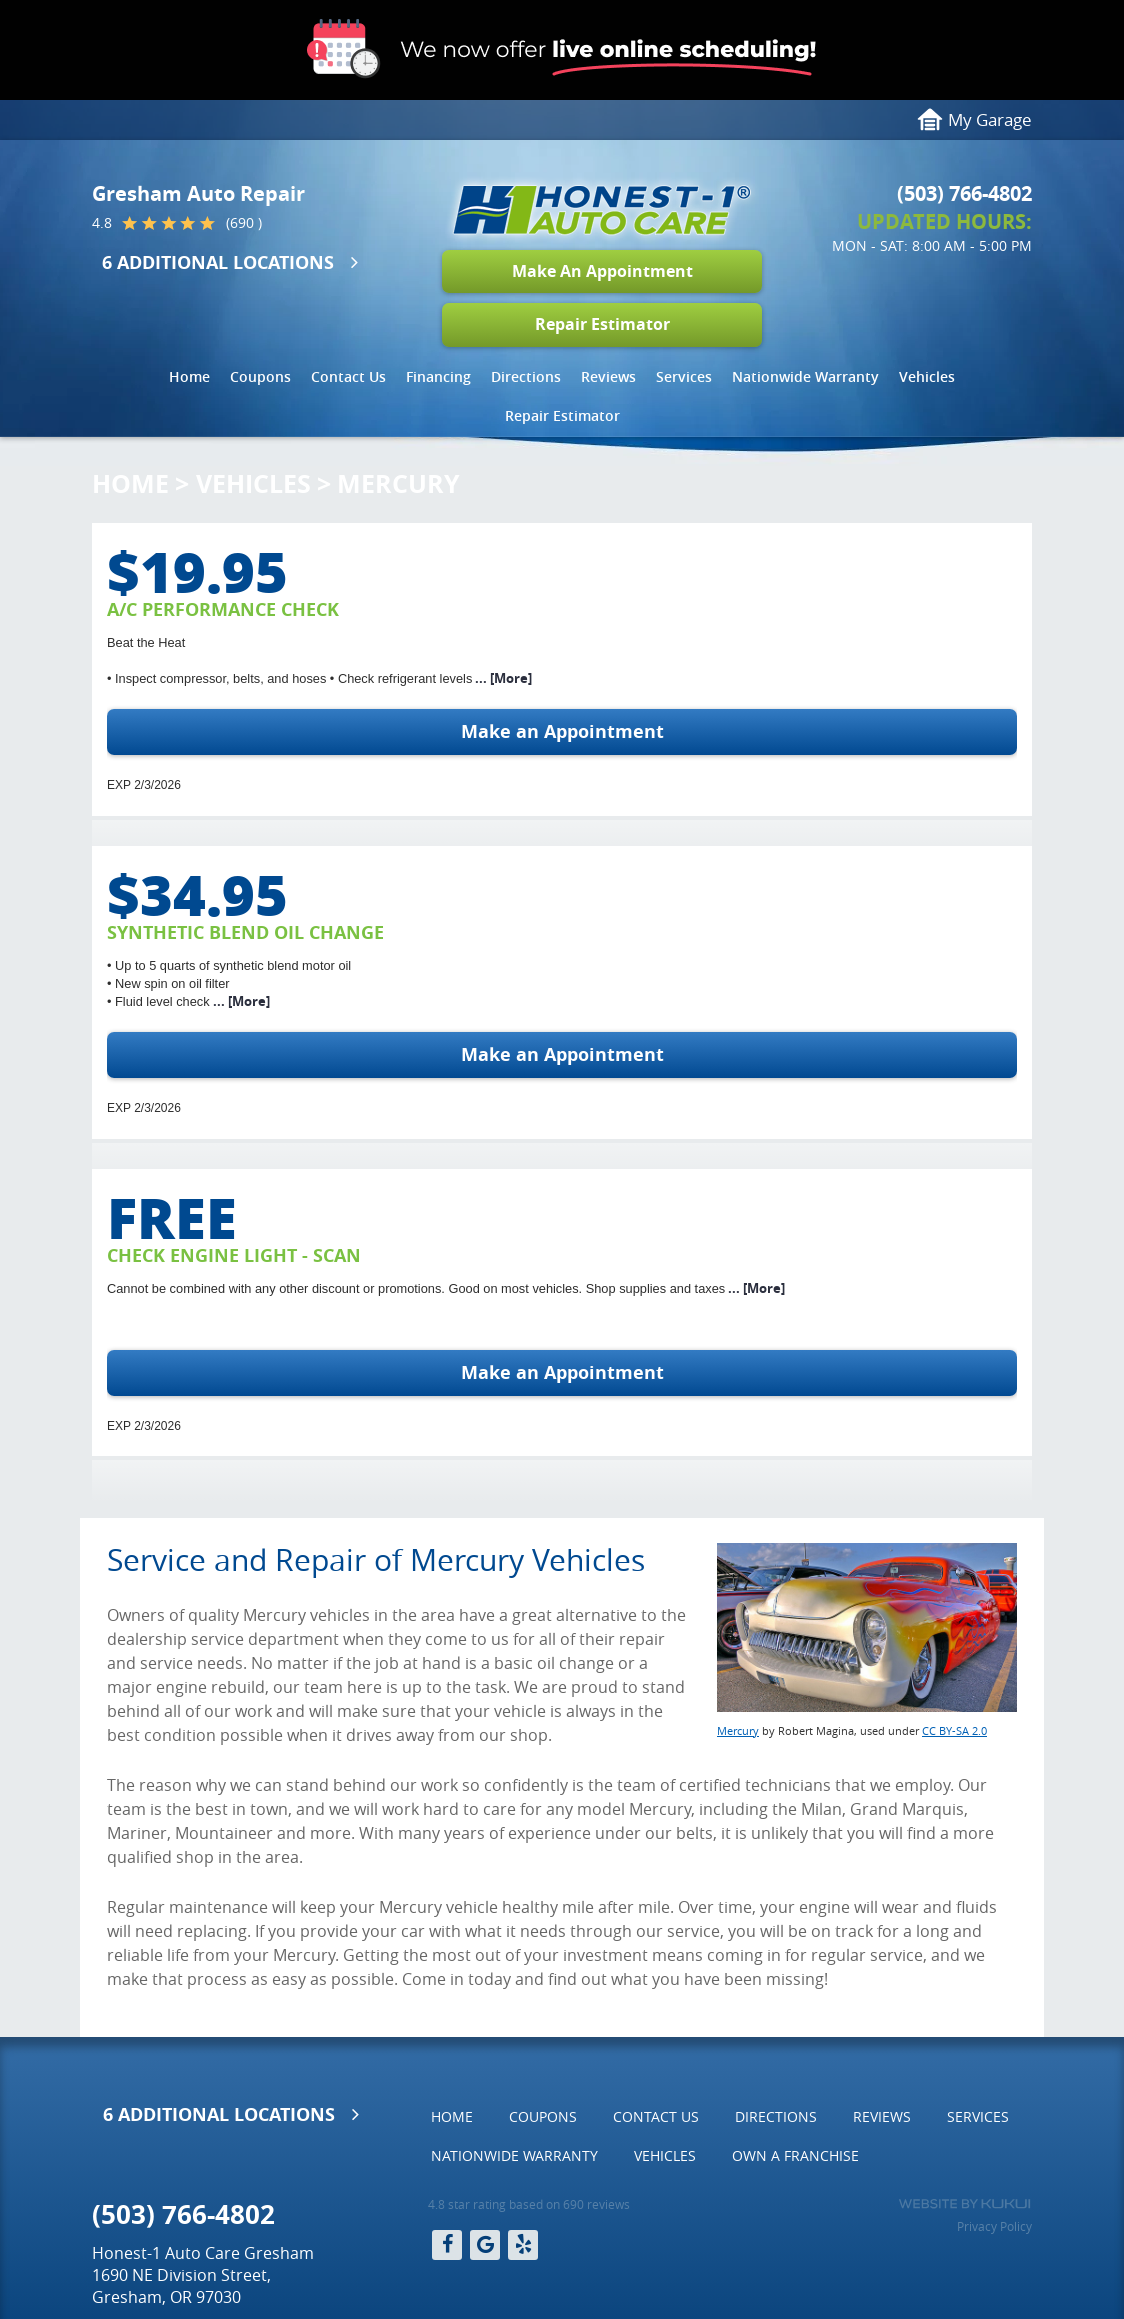  I want to click on Mercury, so click(398, 483).